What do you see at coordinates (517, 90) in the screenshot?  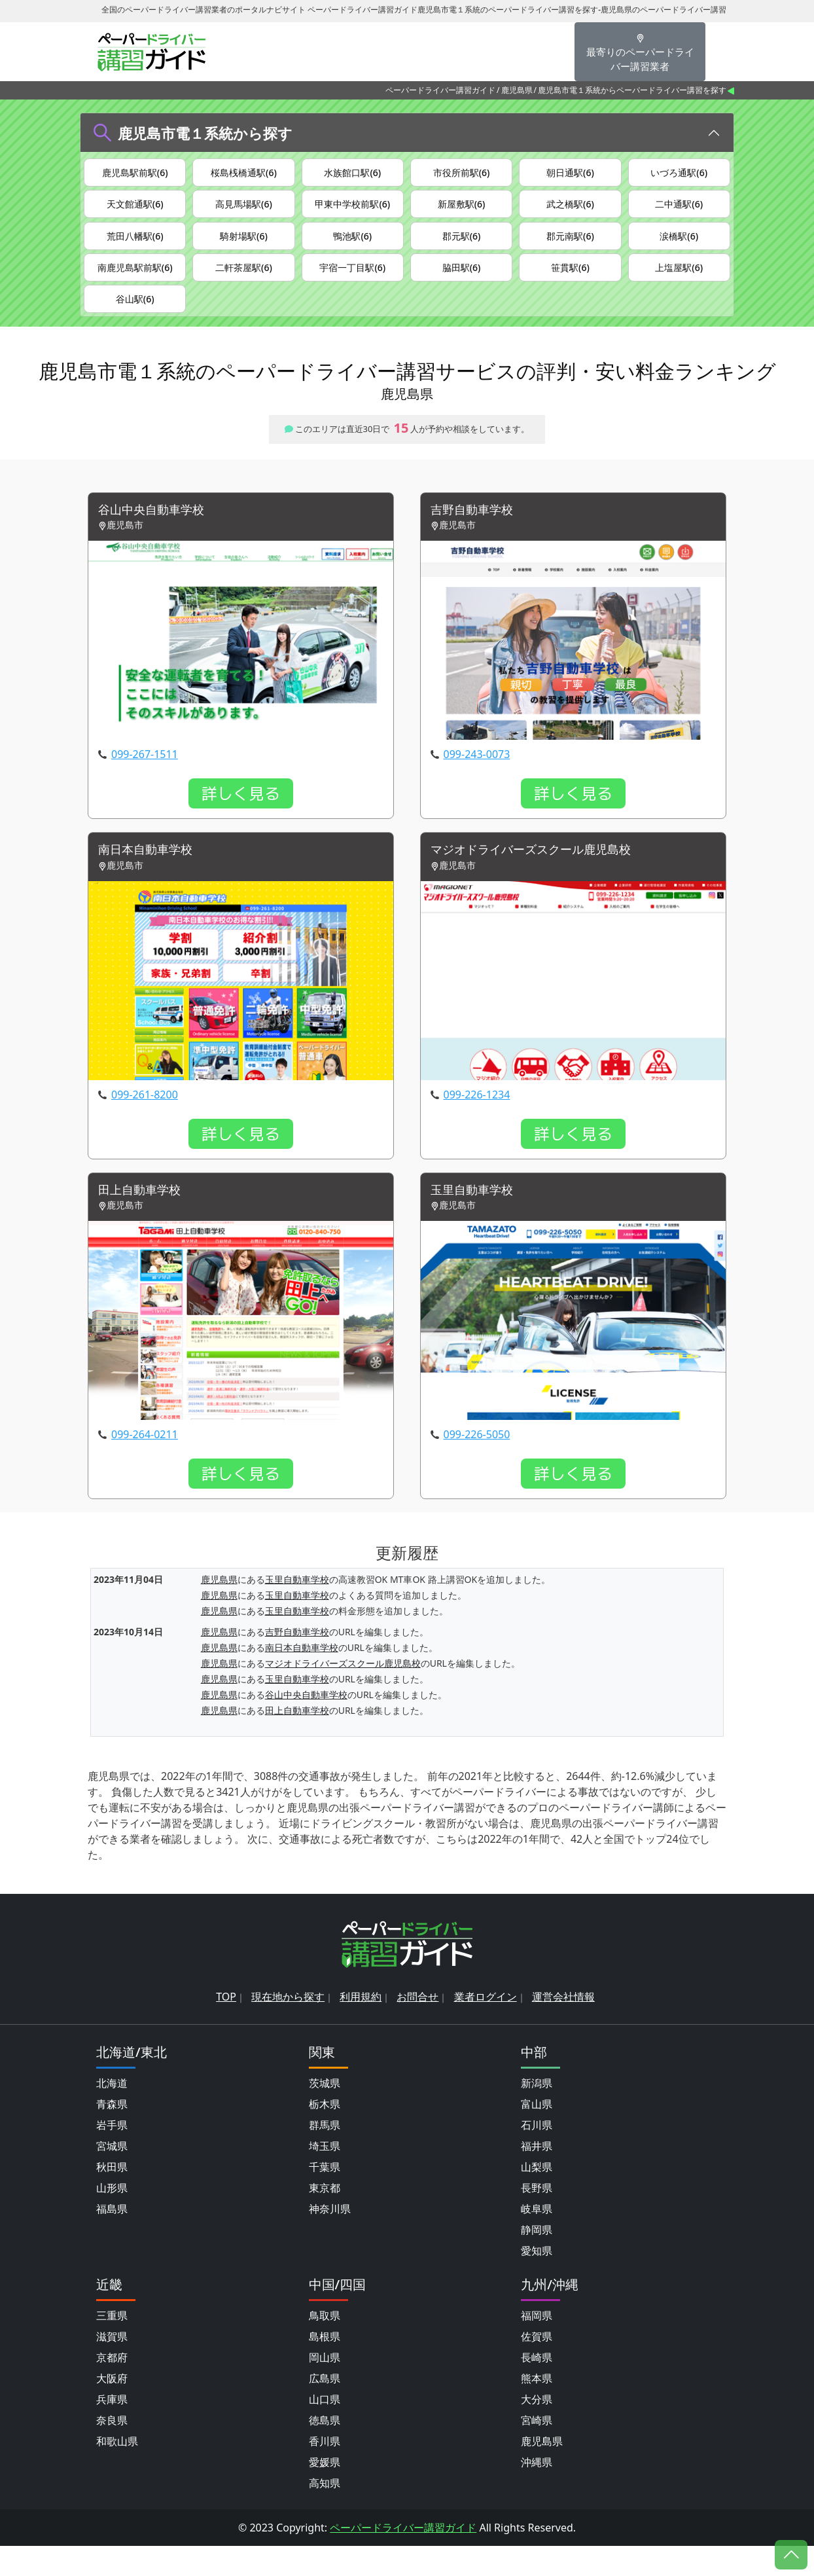 I see `鹿児島県` at bounding box center [517, 90].